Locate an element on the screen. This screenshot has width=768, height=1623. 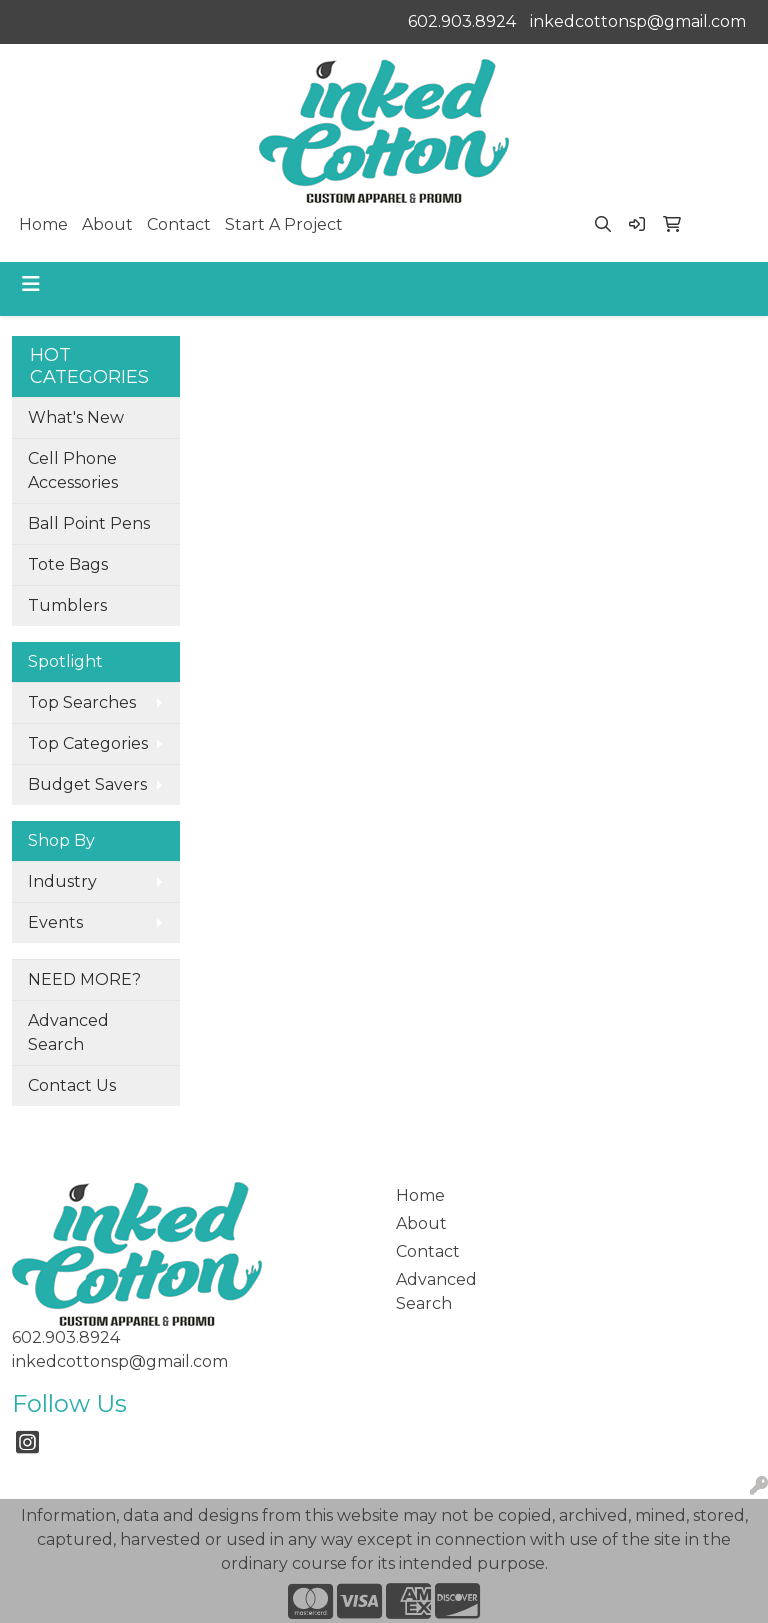
Contact Us is located at coordinates (72, 1085).